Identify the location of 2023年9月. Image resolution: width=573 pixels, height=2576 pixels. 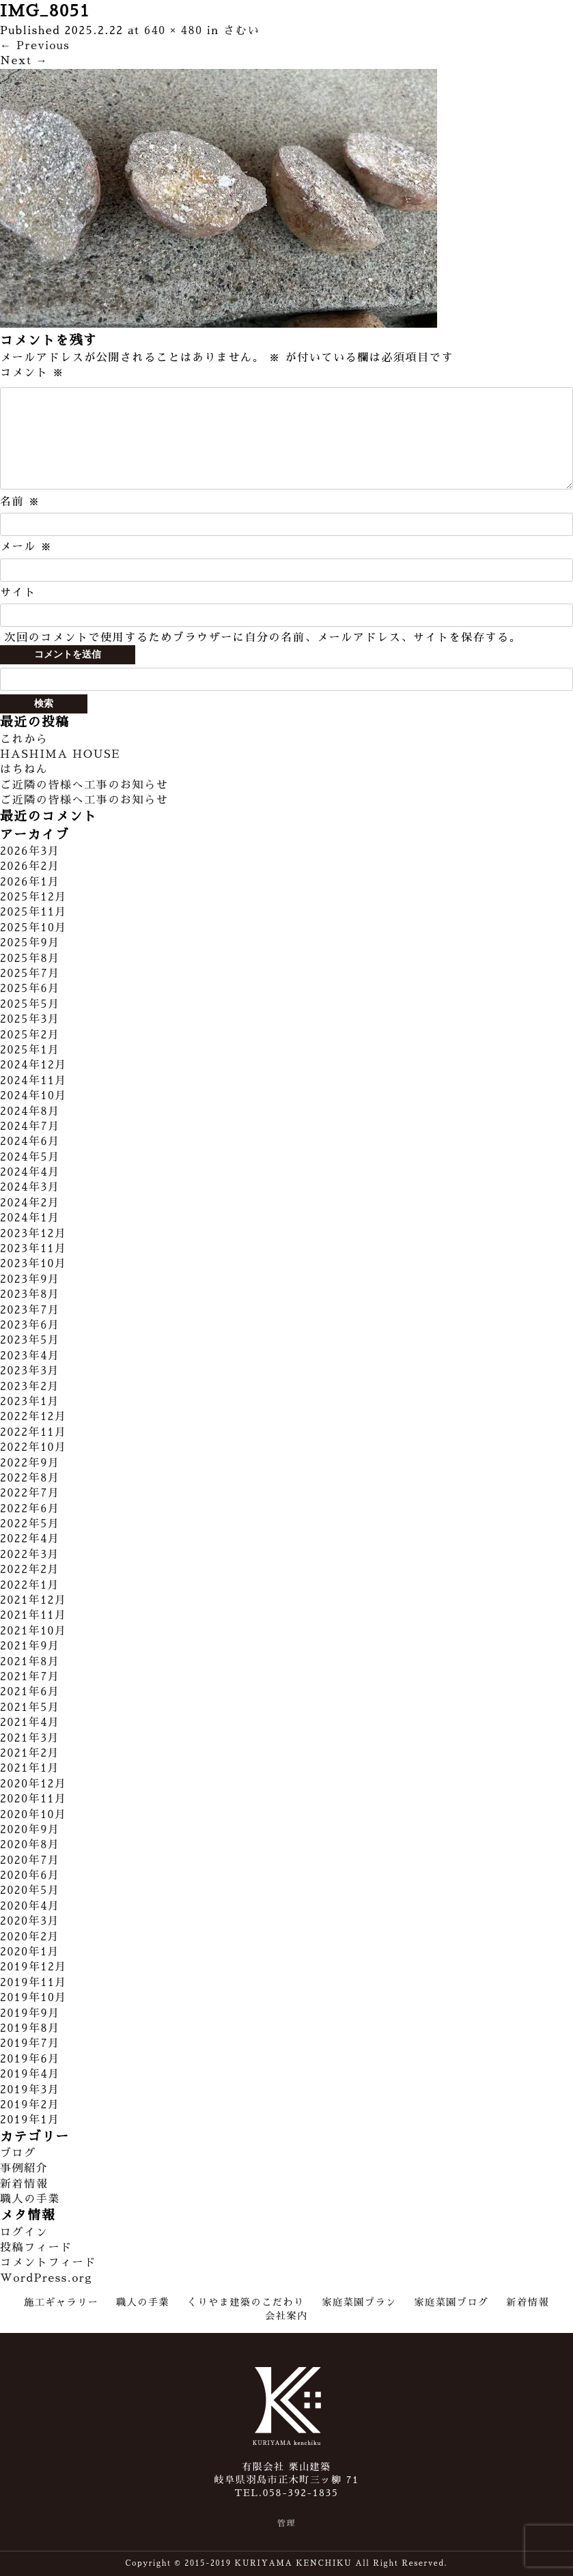
(30, 1279).